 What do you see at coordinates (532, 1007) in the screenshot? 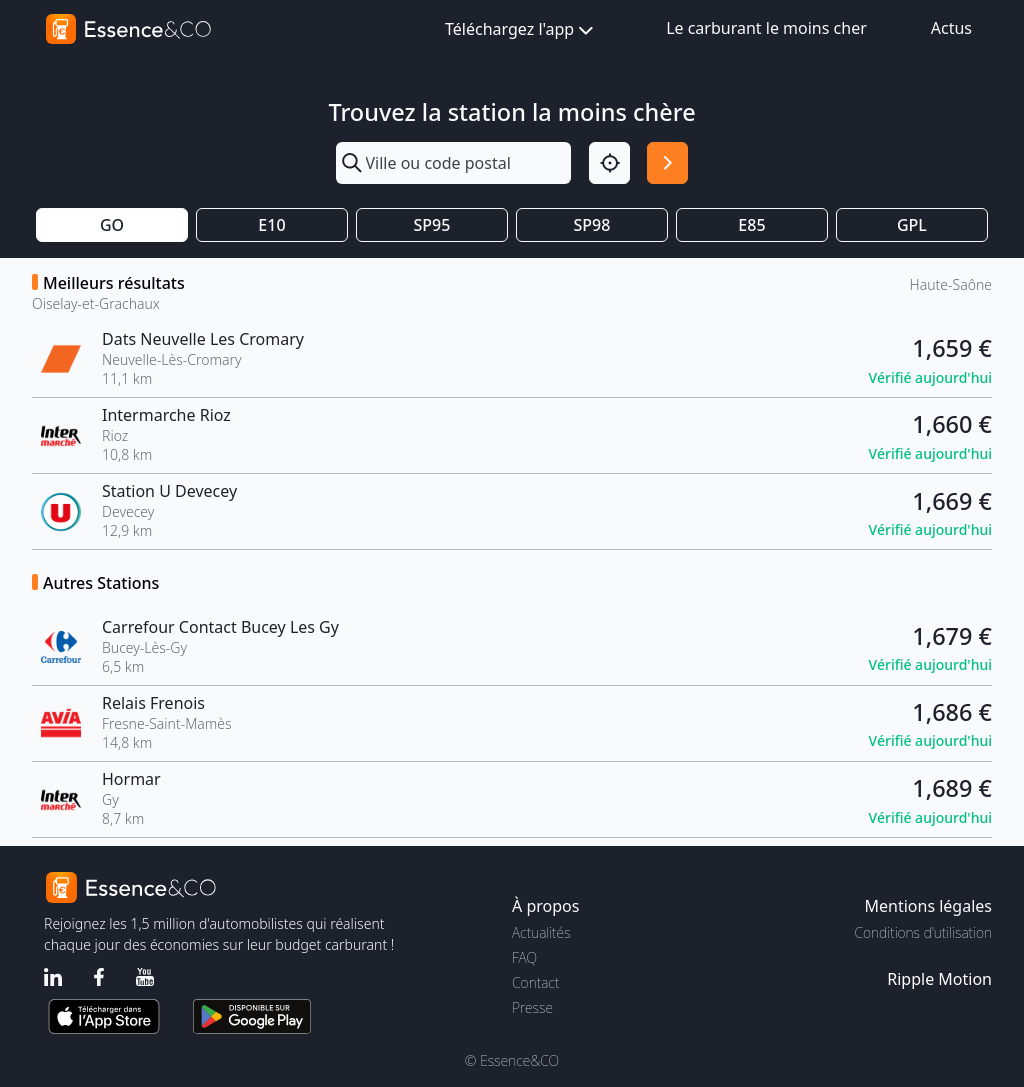
I see `Presse` at bounding box center [532, 1007].